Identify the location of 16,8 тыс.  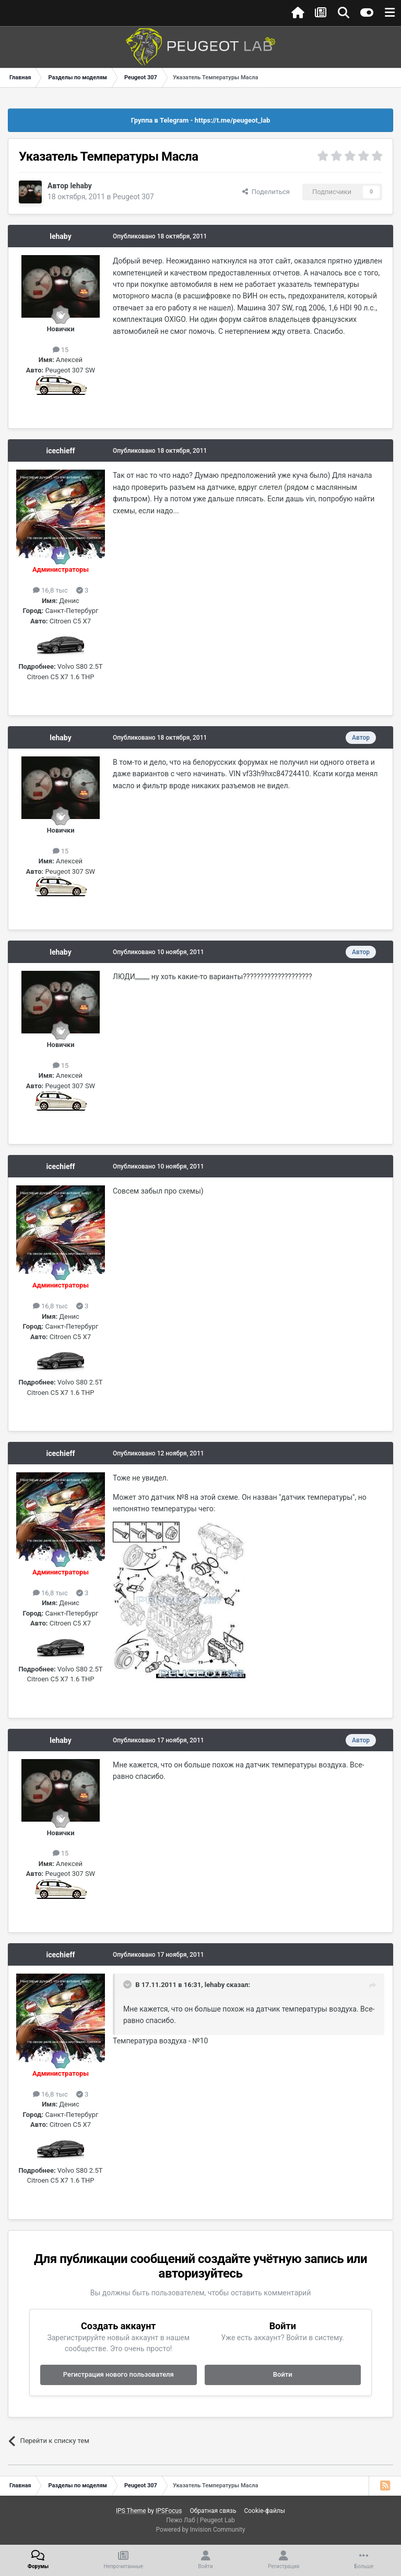
(50, 590).